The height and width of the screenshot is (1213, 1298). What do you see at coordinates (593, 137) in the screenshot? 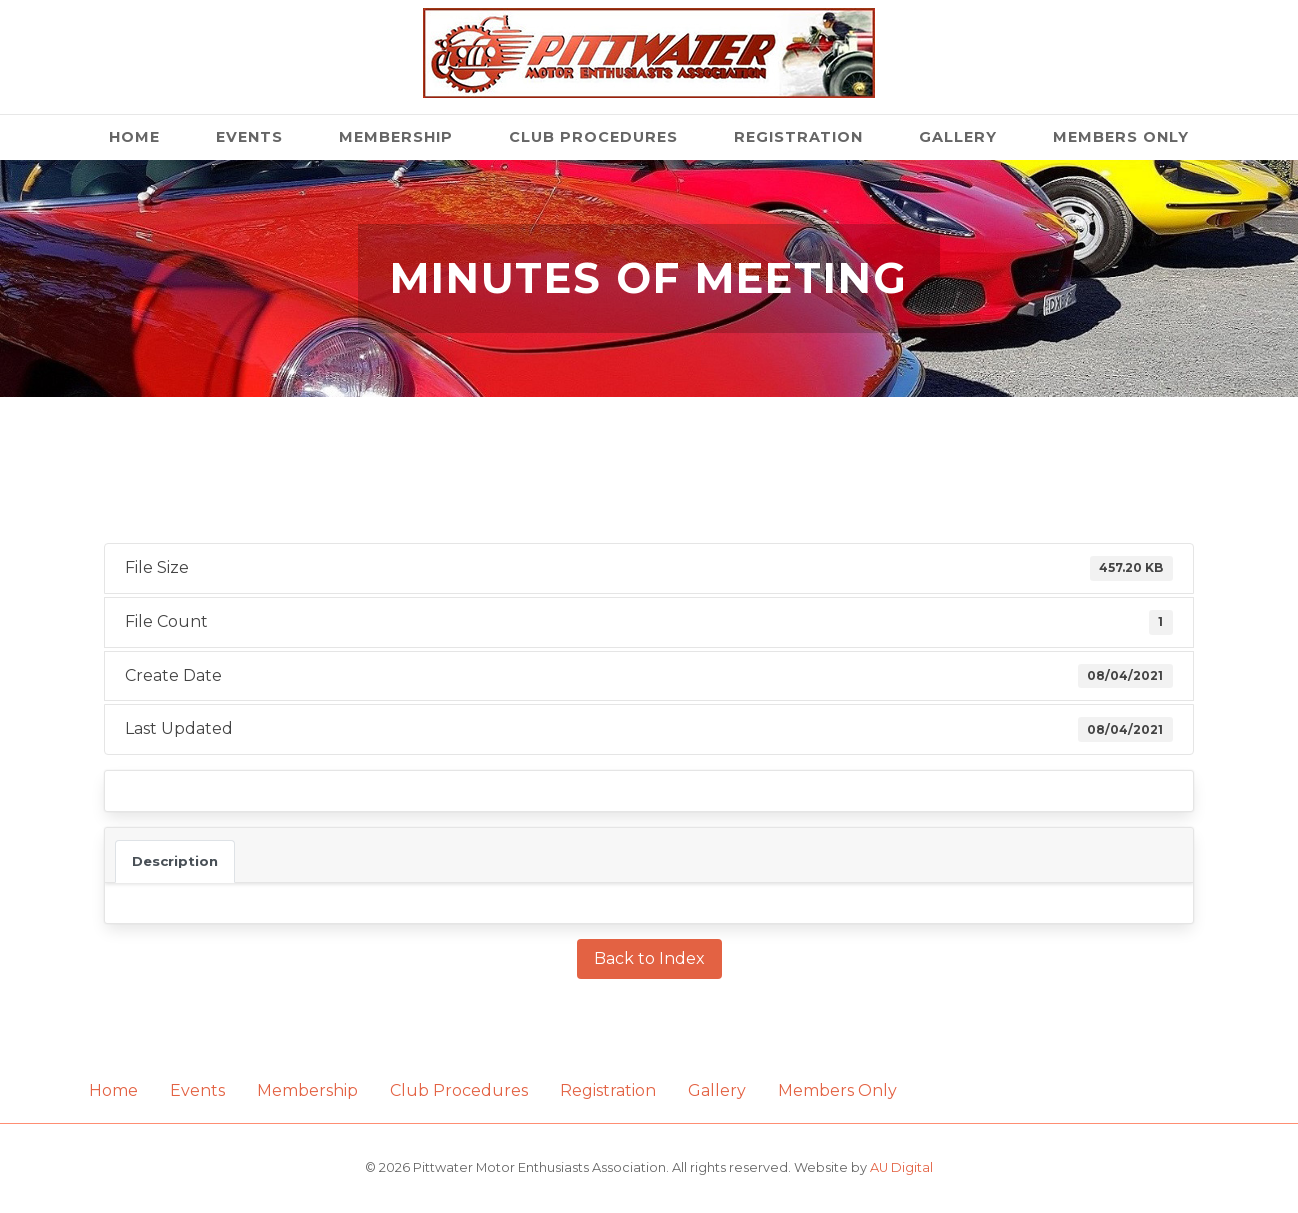
I see `Club Procedures` at bounding box center [593, 137].